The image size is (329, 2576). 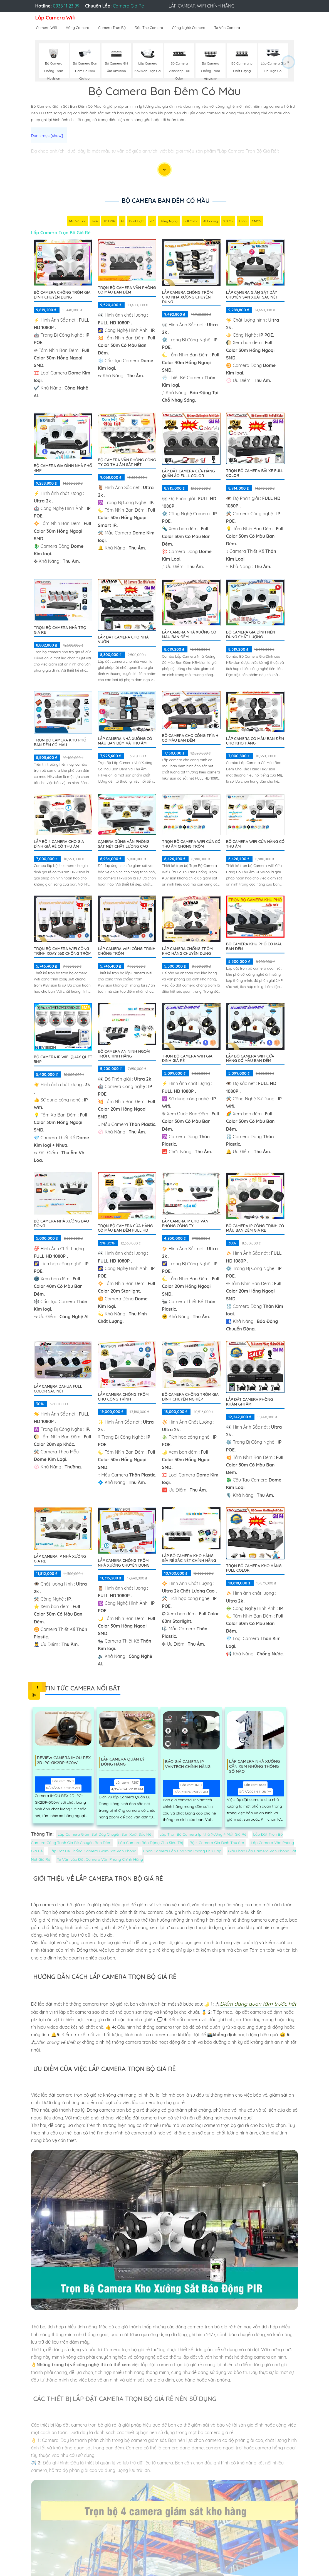 I want to click on Bộ Camera Nhà Xưởng Báo Động, so click(x=61, y=1224).